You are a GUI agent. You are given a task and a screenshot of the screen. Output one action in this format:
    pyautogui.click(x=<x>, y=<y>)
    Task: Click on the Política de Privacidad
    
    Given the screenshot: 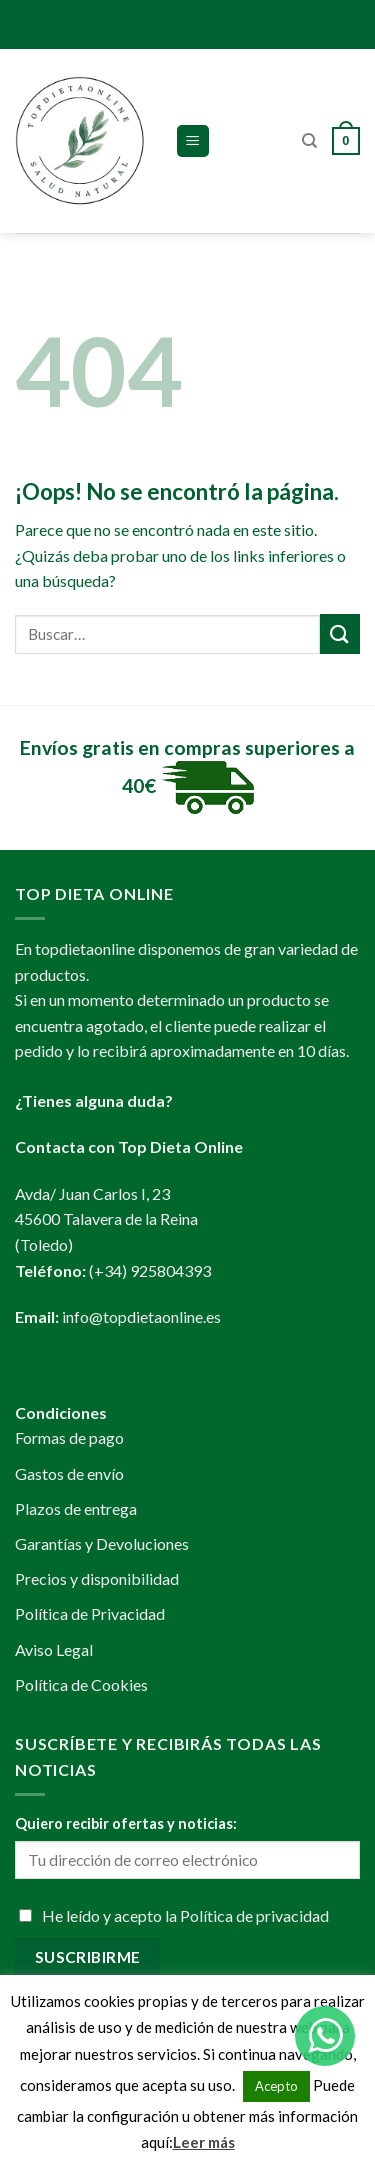 What is the action you would take?
    pyautogui.click(x=90, y=1613)
    